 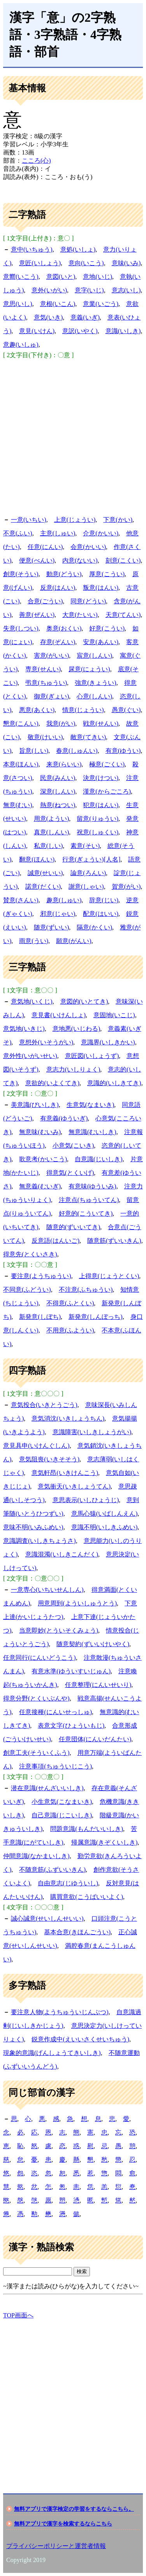 What do you see at coordinates (96, 1316) in the screenshot?
I see `新発意(しんぼっち)` at bounding box center [96, 1316].